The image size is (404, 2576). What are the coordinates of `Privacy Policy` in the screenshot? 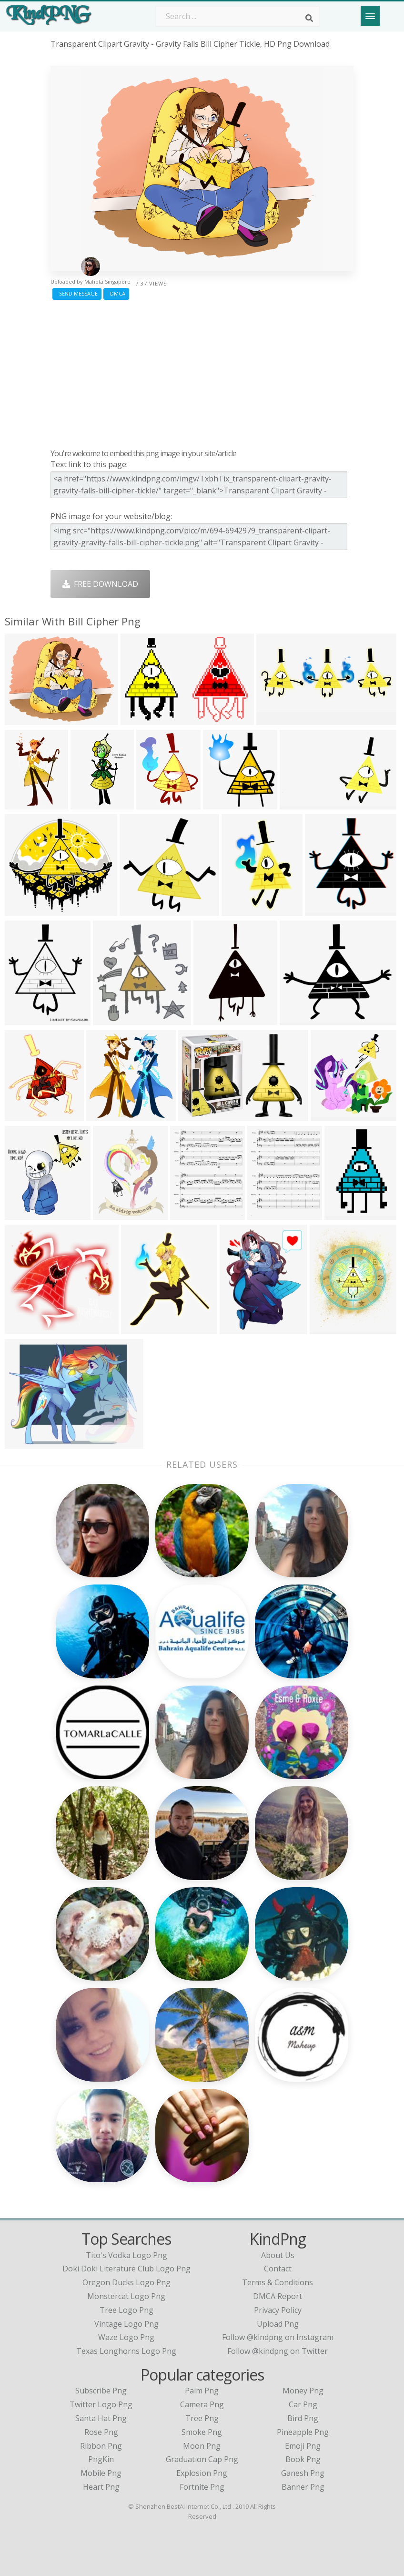 It's located at (278, 2310).